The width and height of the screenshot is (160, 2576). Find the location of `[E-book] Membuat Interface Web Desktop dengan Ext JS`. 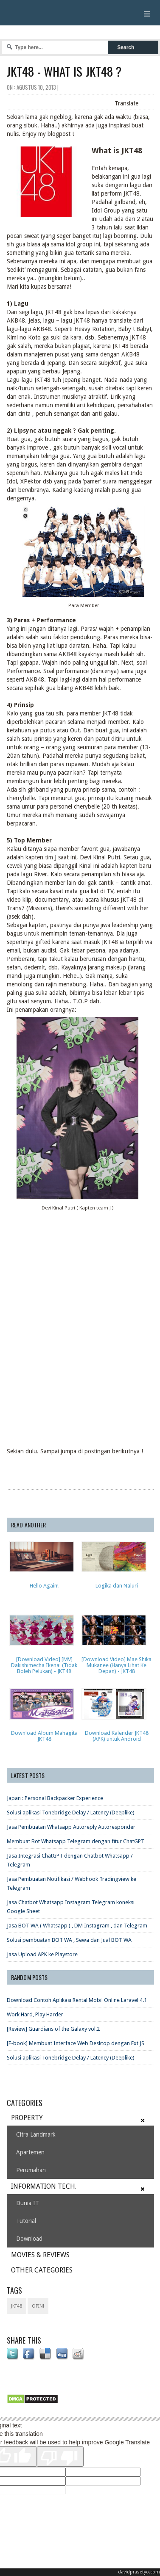

[E-book] Membuat Interface Web Desktop dengan Ext JS is located at coordinates (75, 2043).